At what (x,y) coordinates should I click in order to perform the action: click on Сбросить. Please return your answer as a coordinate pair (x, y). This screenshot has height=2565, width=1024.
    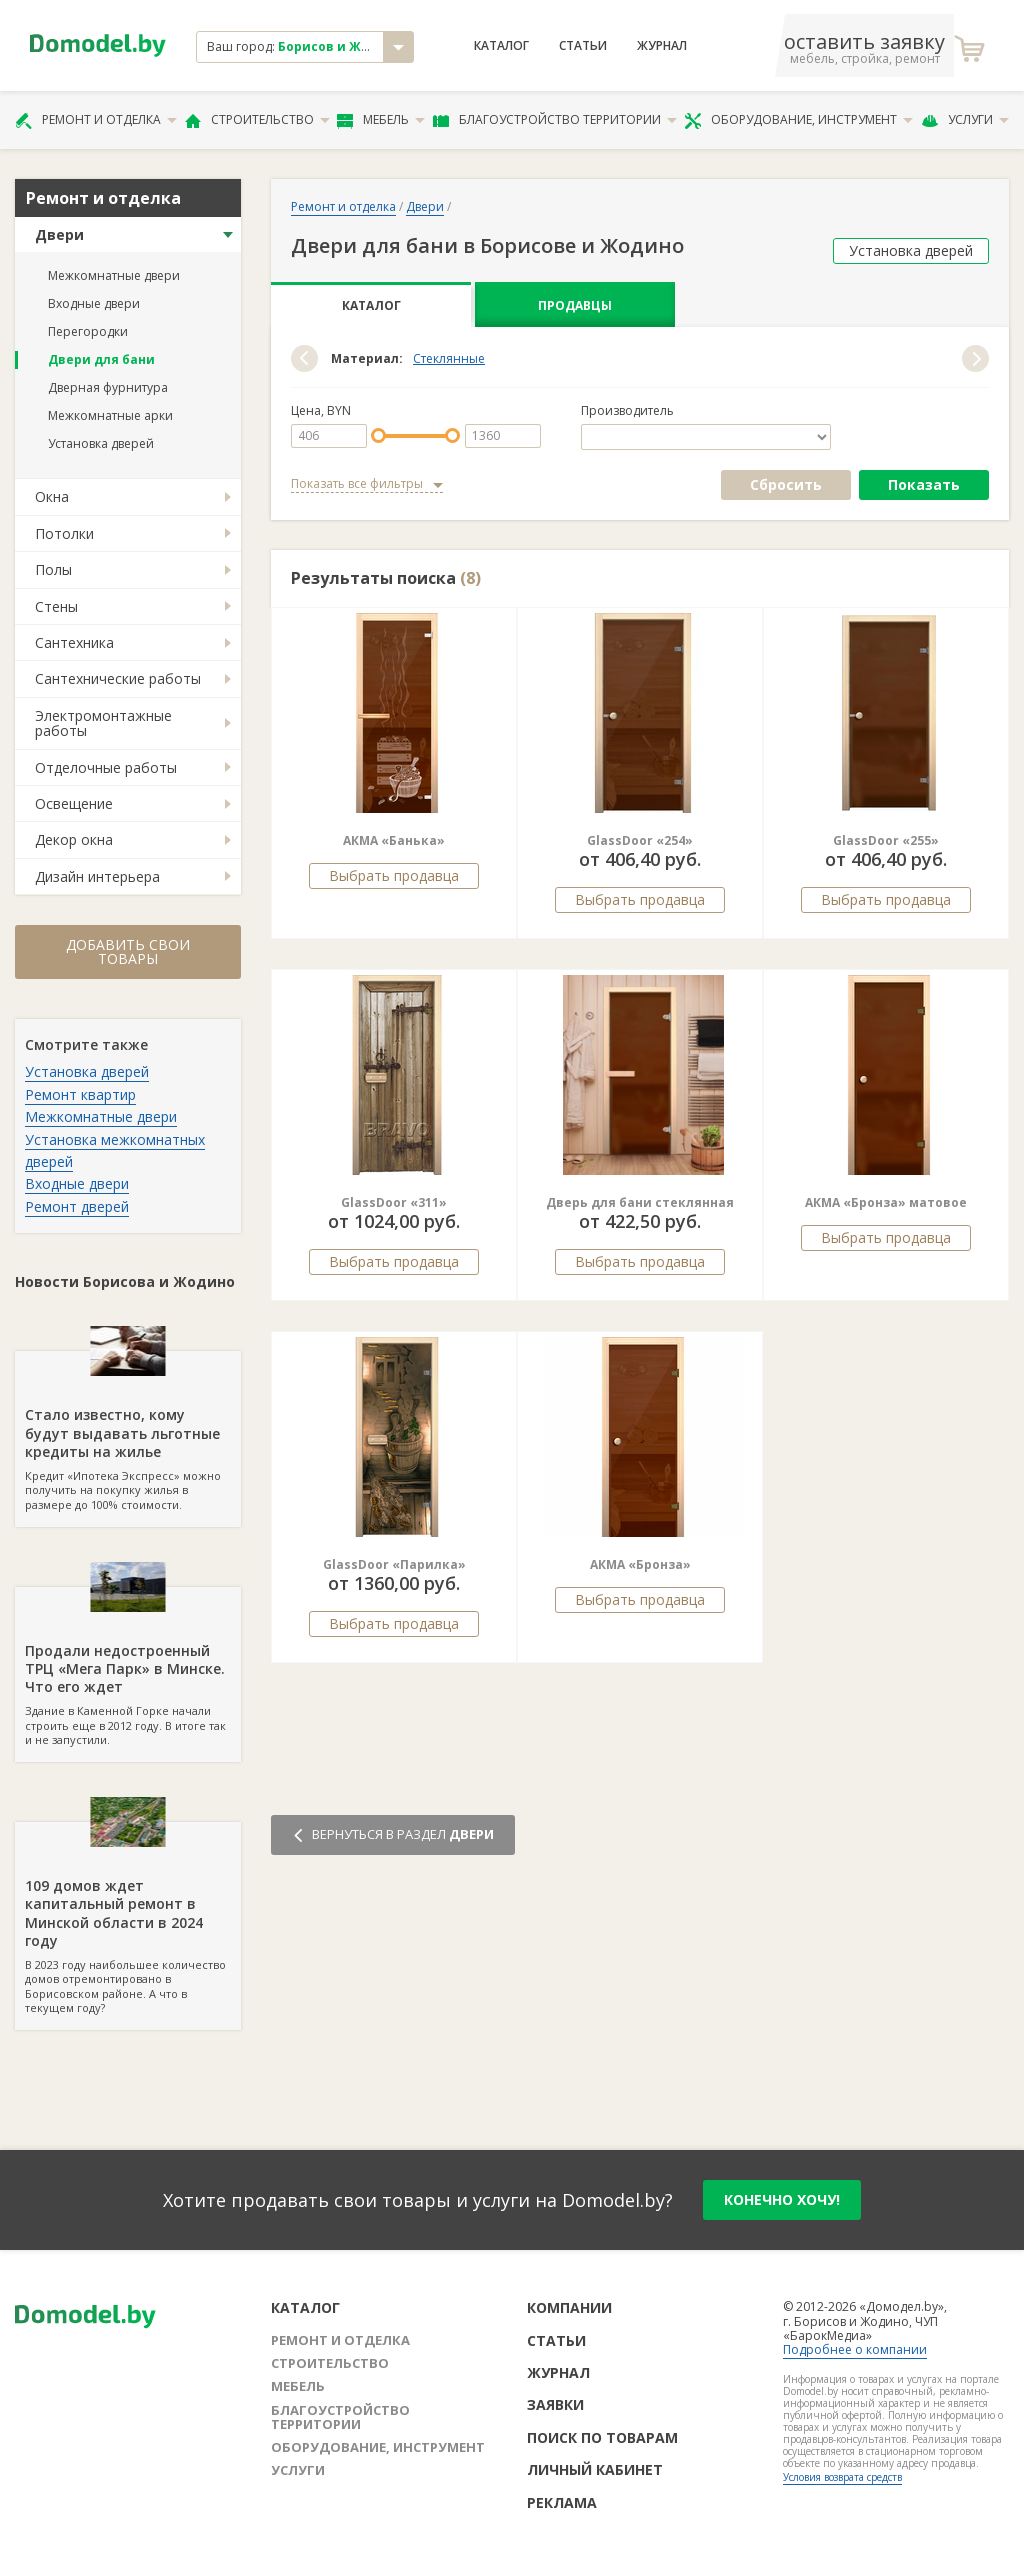
    Looking at the image, I should click on (786, 484).